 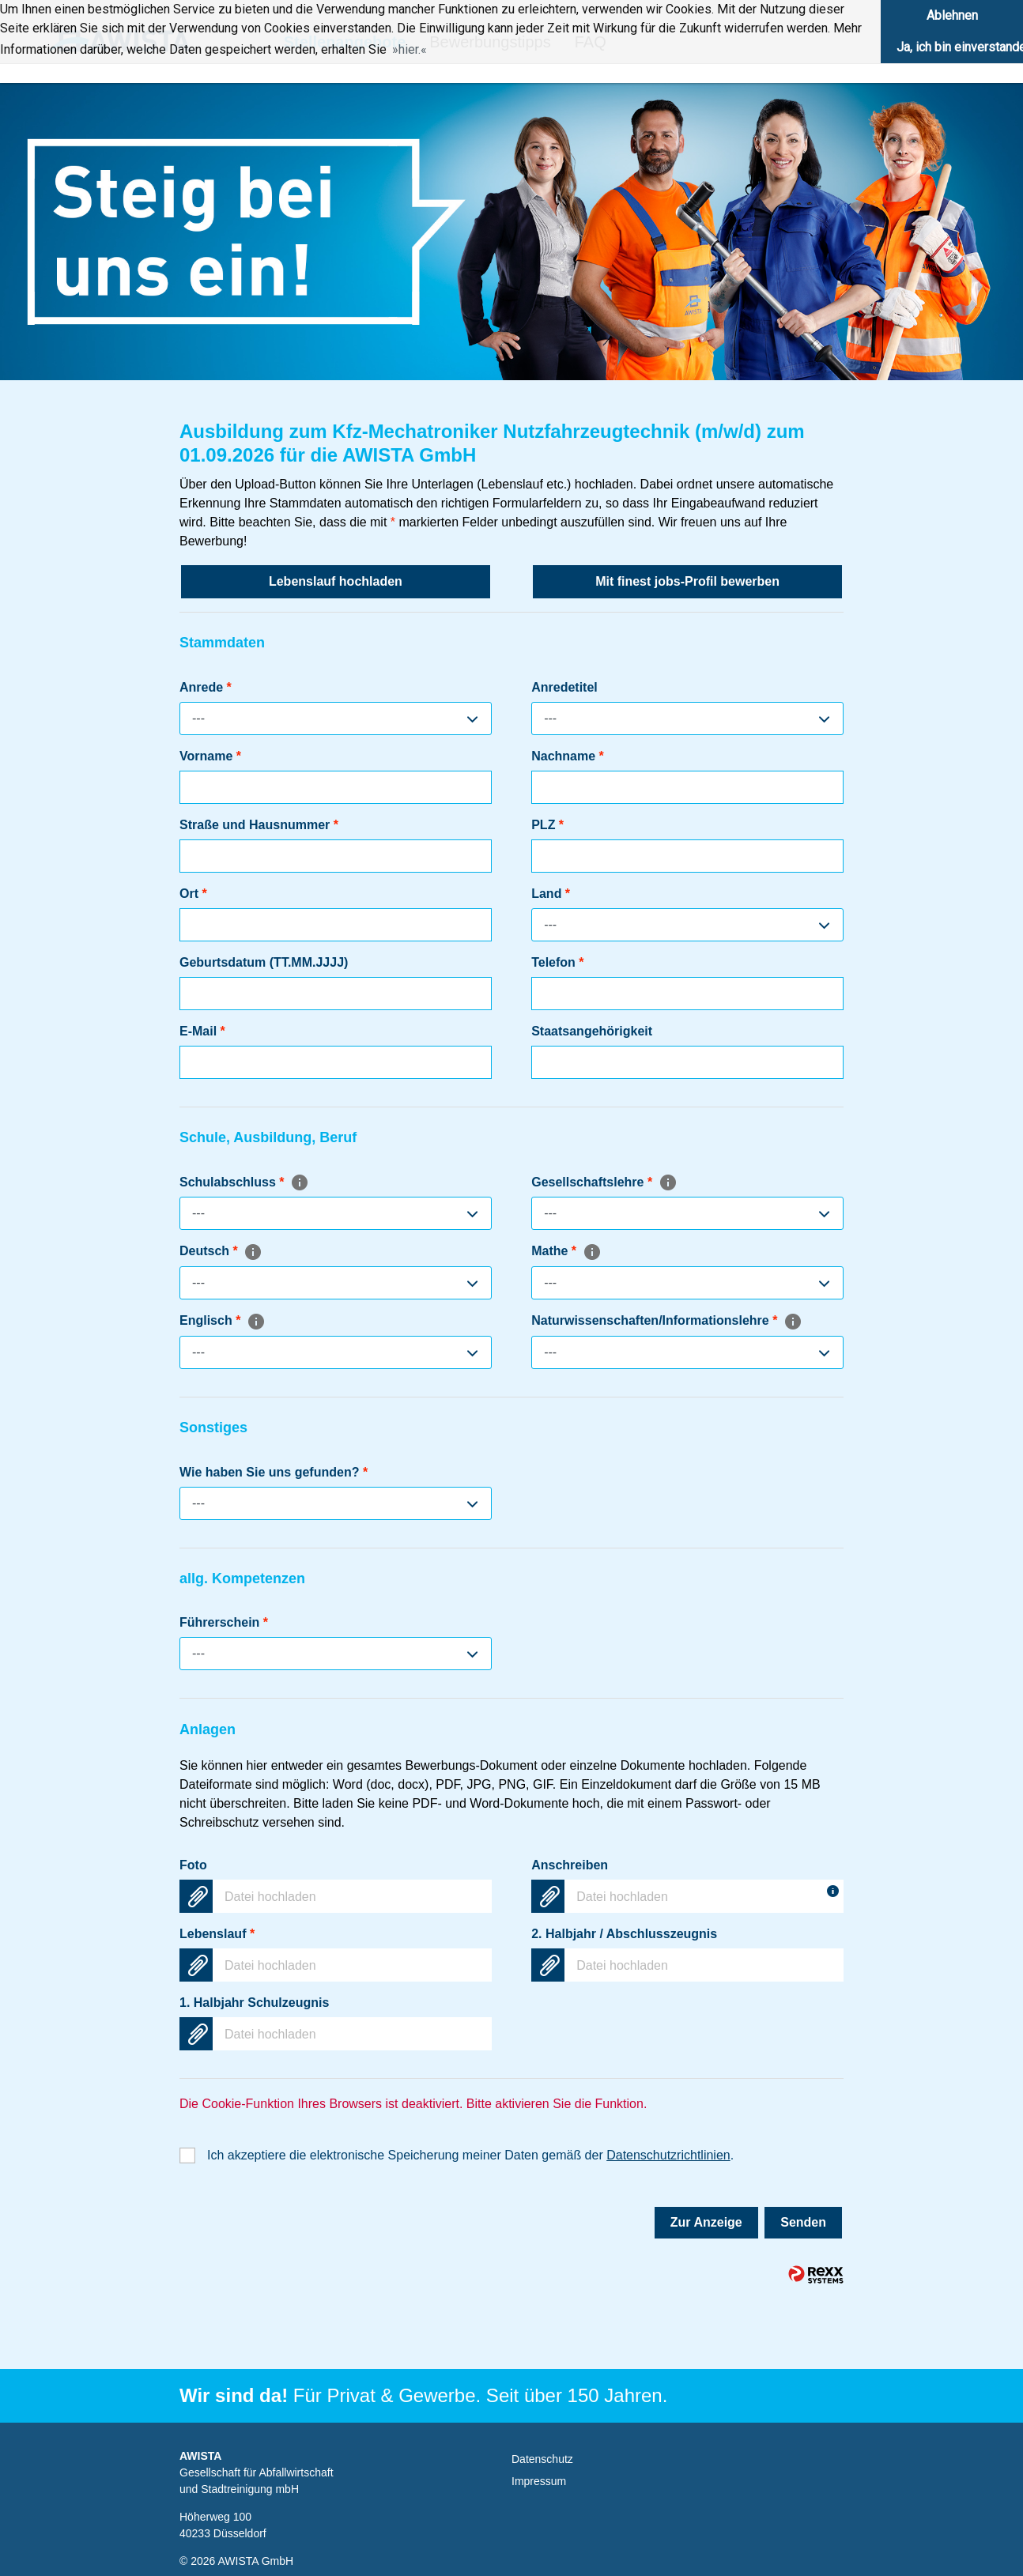 What do you see at coordinates (666, 1320) in the screenshot?
I see `Naturwissenschaften/Informationslehre` at bounding box center [666, 1320].